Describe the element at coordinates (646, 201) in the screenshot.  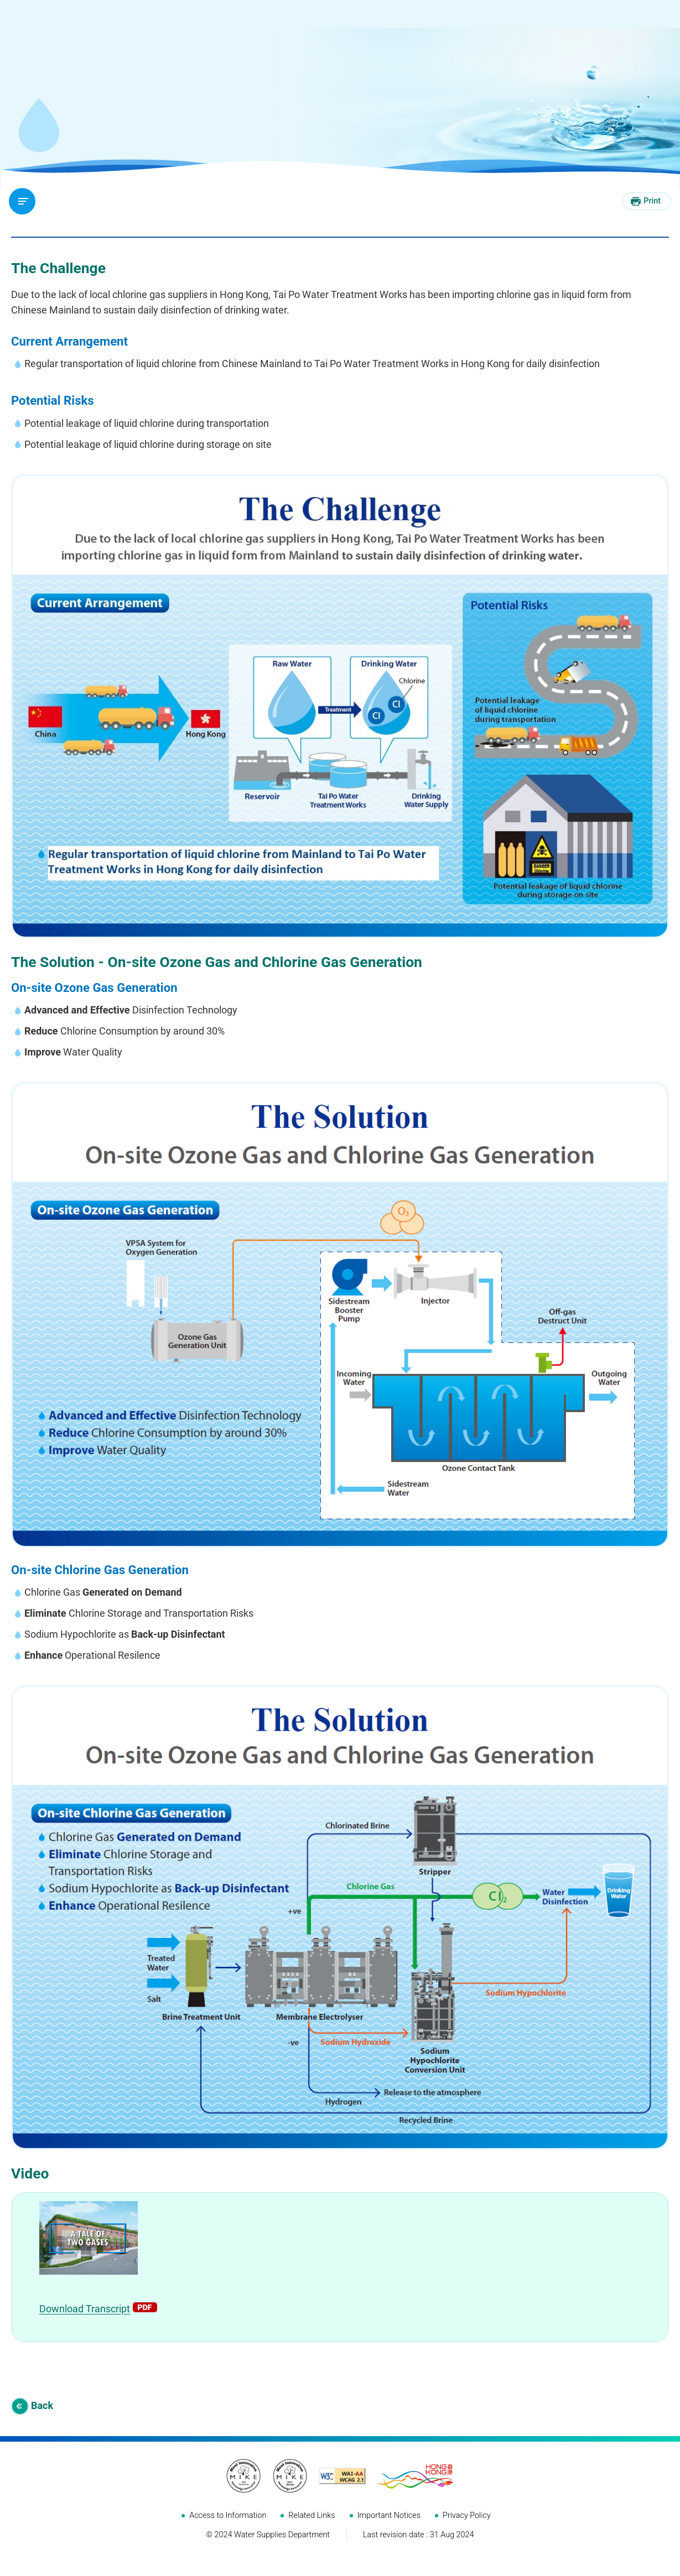
I see `[Print this page]` at that location.